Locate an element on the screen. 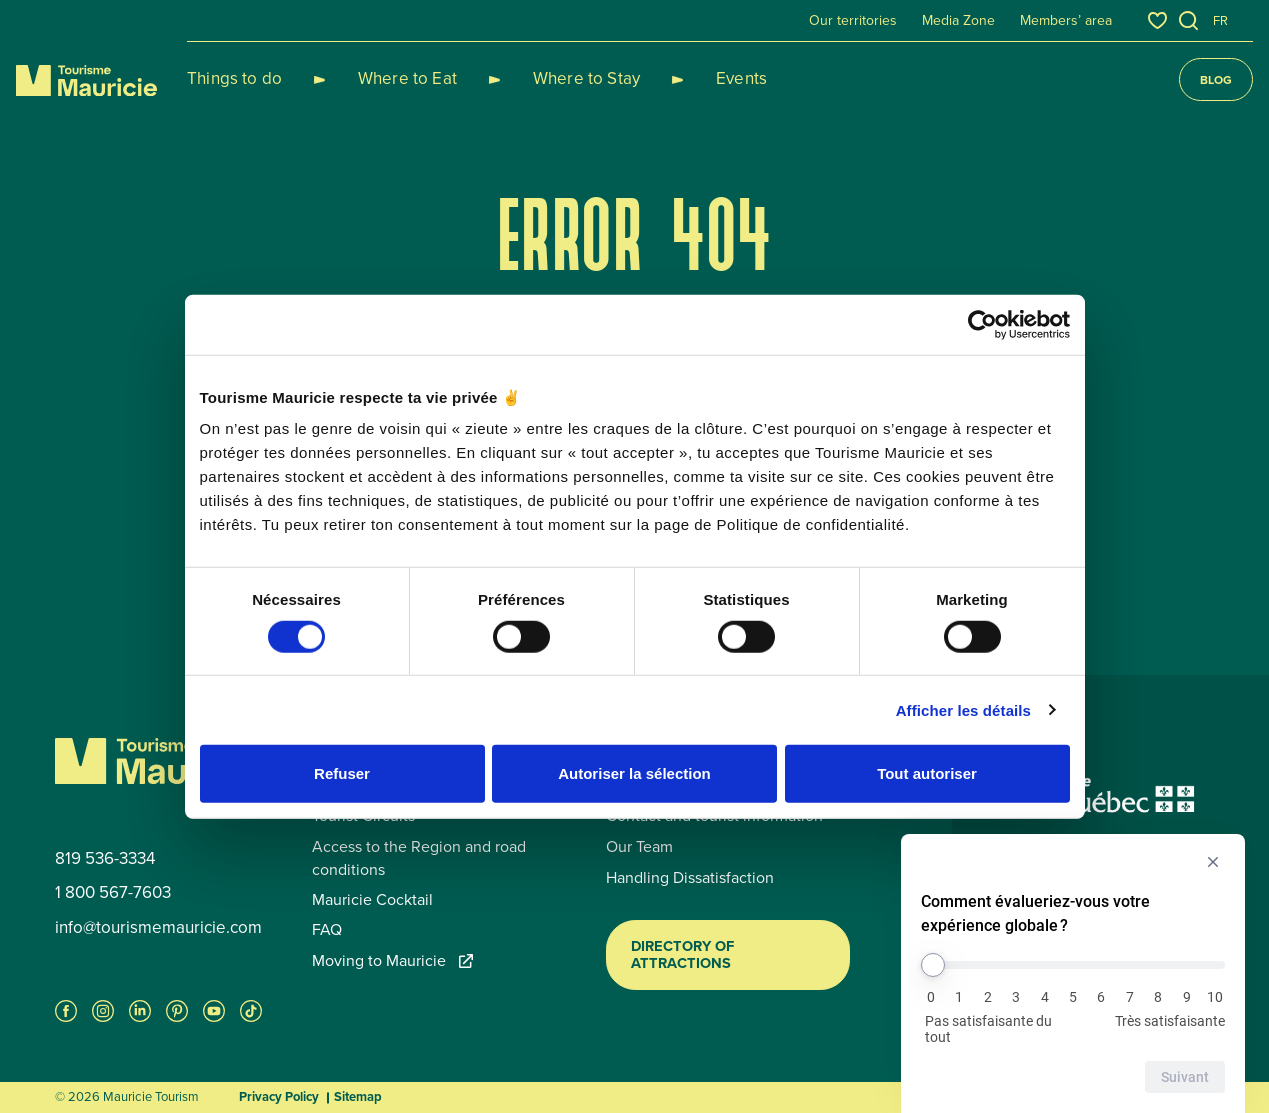 The image size is (1269, 1113). FAQ is located at coordinates (327, 930).